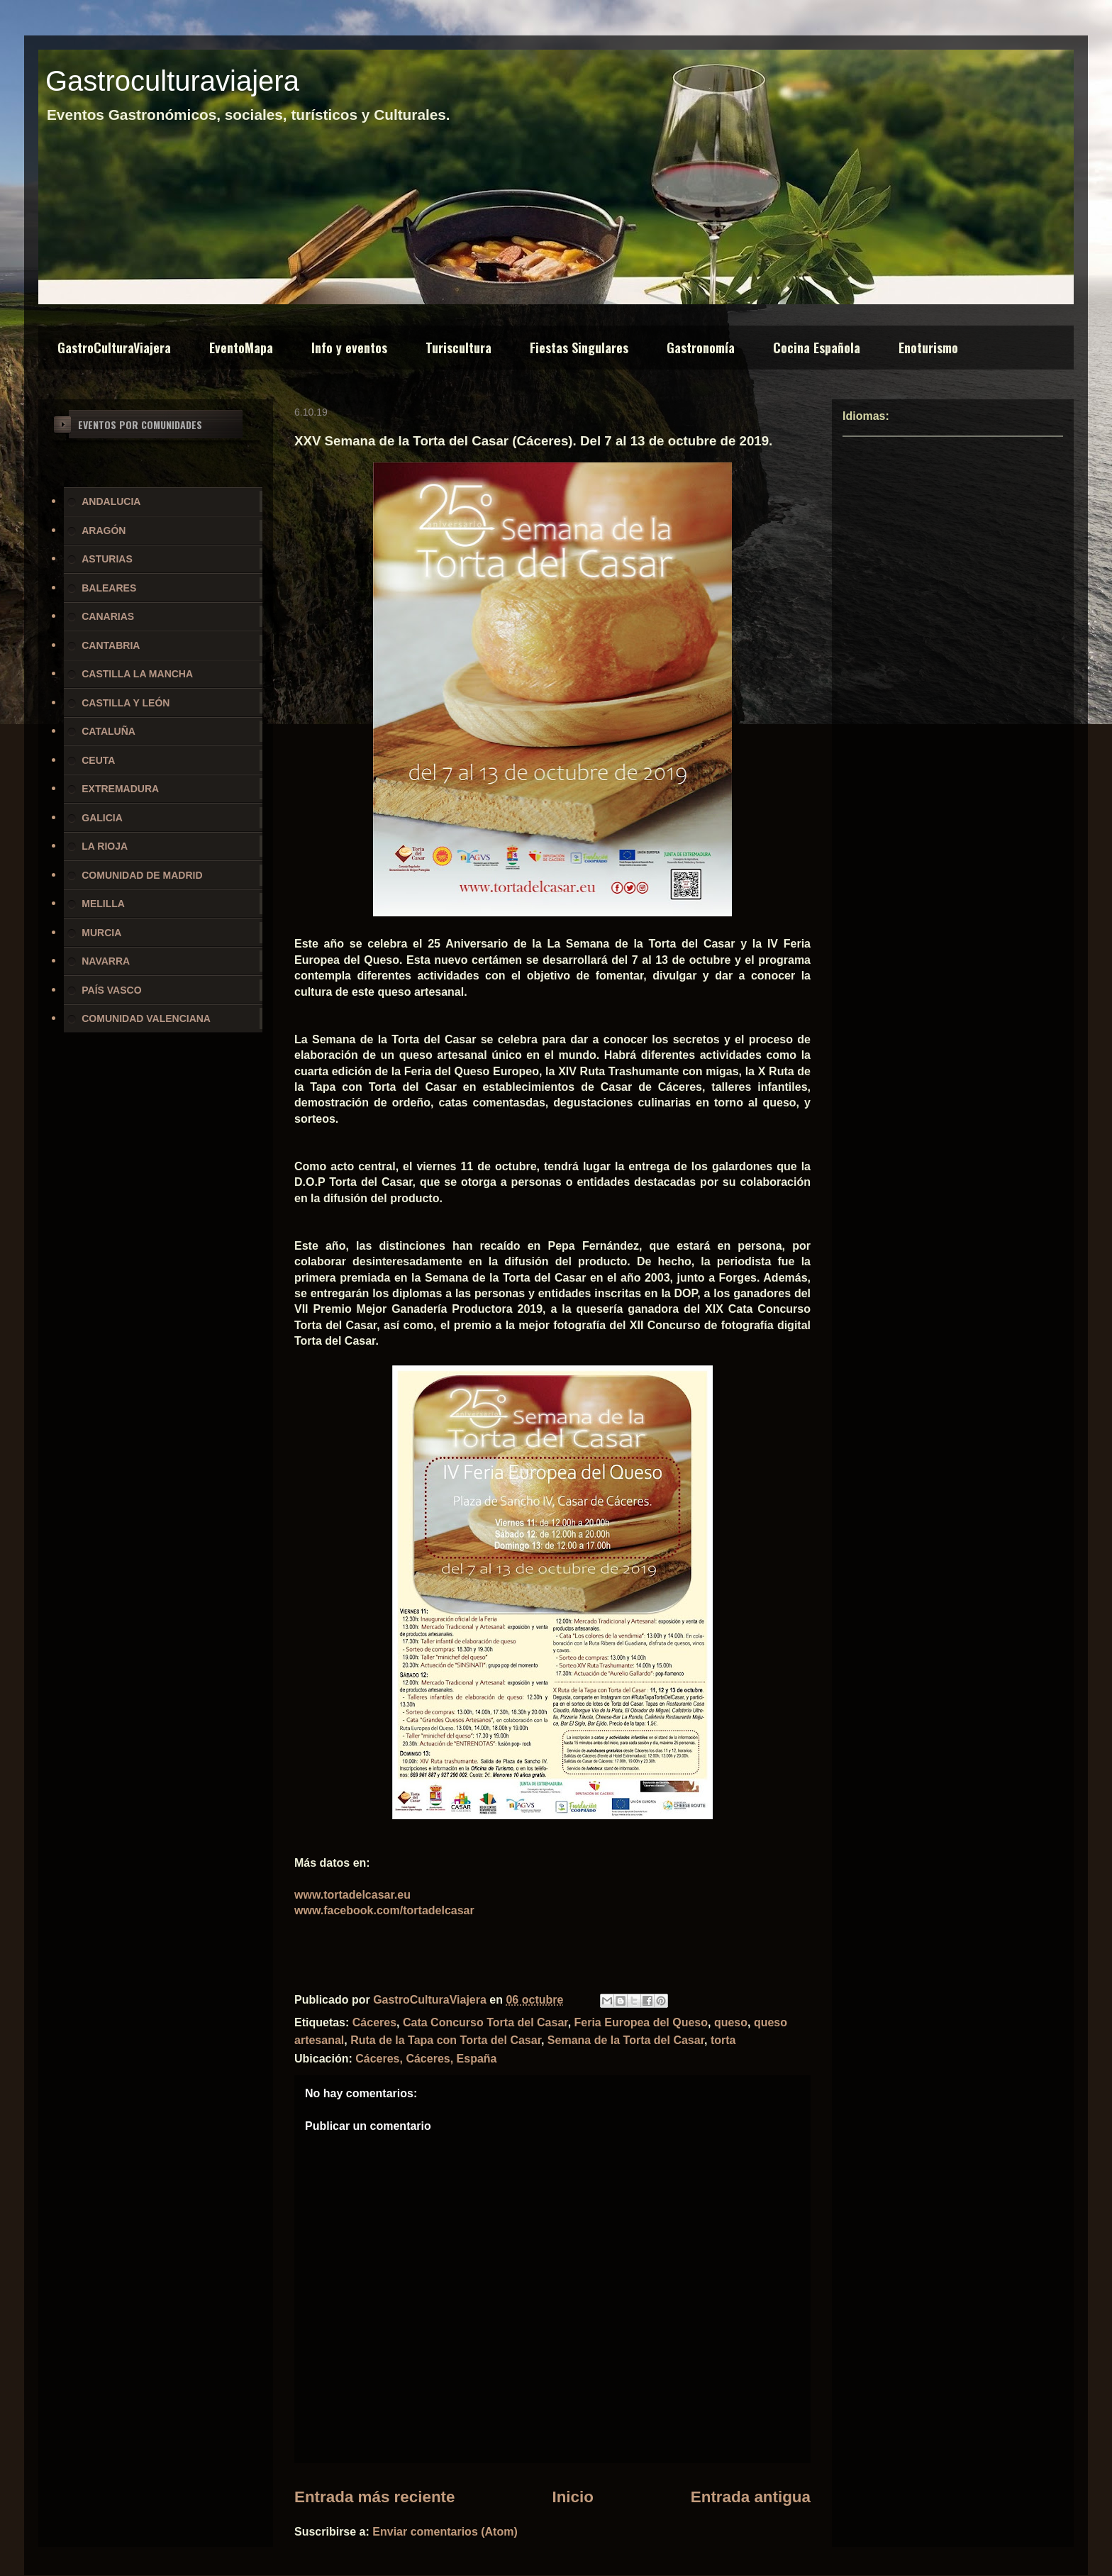 This screenshot has width=1112, height=2576. I want to click on LA RIOJA, so click(105, 846).